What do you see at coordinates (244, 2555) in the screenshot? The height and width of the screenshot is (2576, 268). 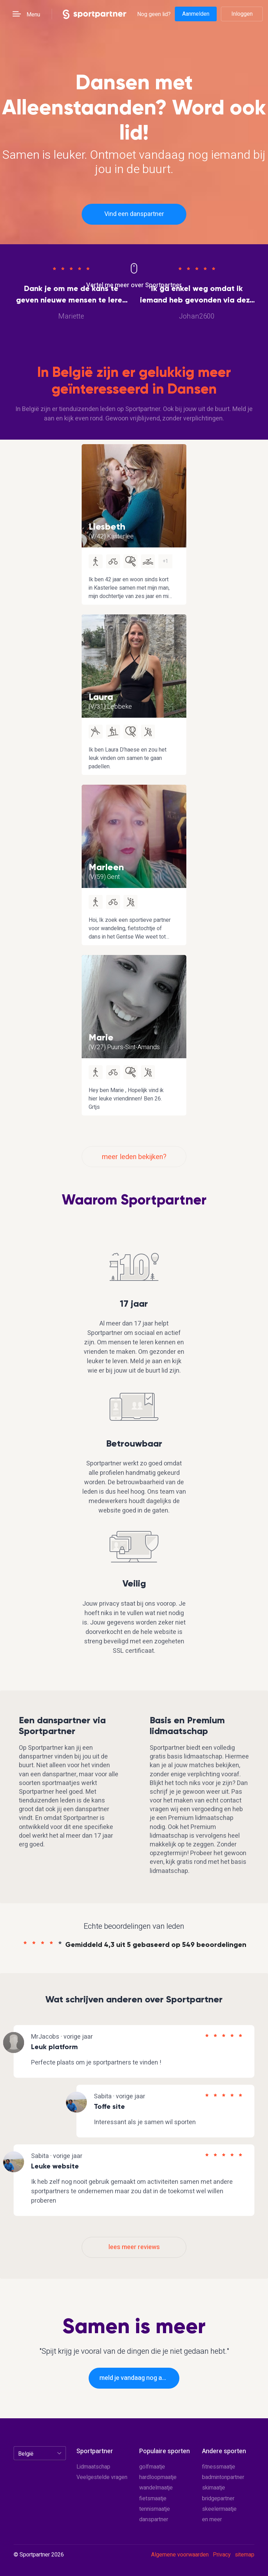 I see `sitemap` at bounding box center [244, 2555].